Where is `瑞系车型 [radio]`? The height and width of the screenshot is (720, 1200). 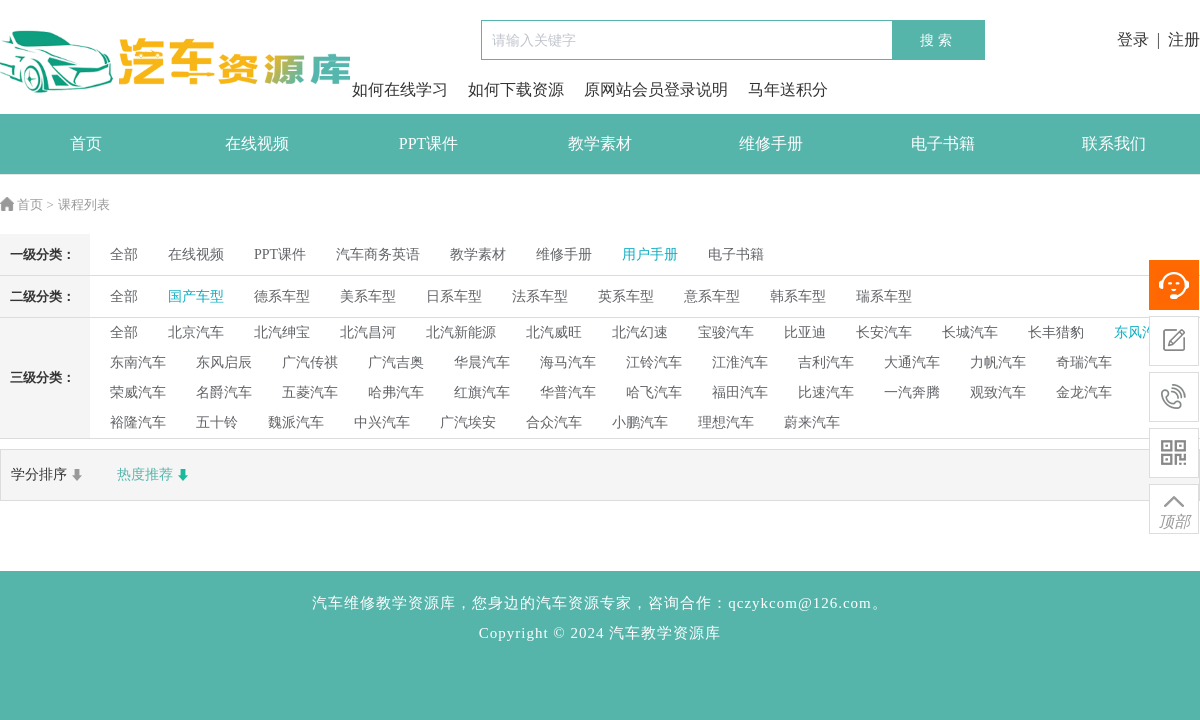
瑞系车型 [radio] is located at coordinates (884, 296).